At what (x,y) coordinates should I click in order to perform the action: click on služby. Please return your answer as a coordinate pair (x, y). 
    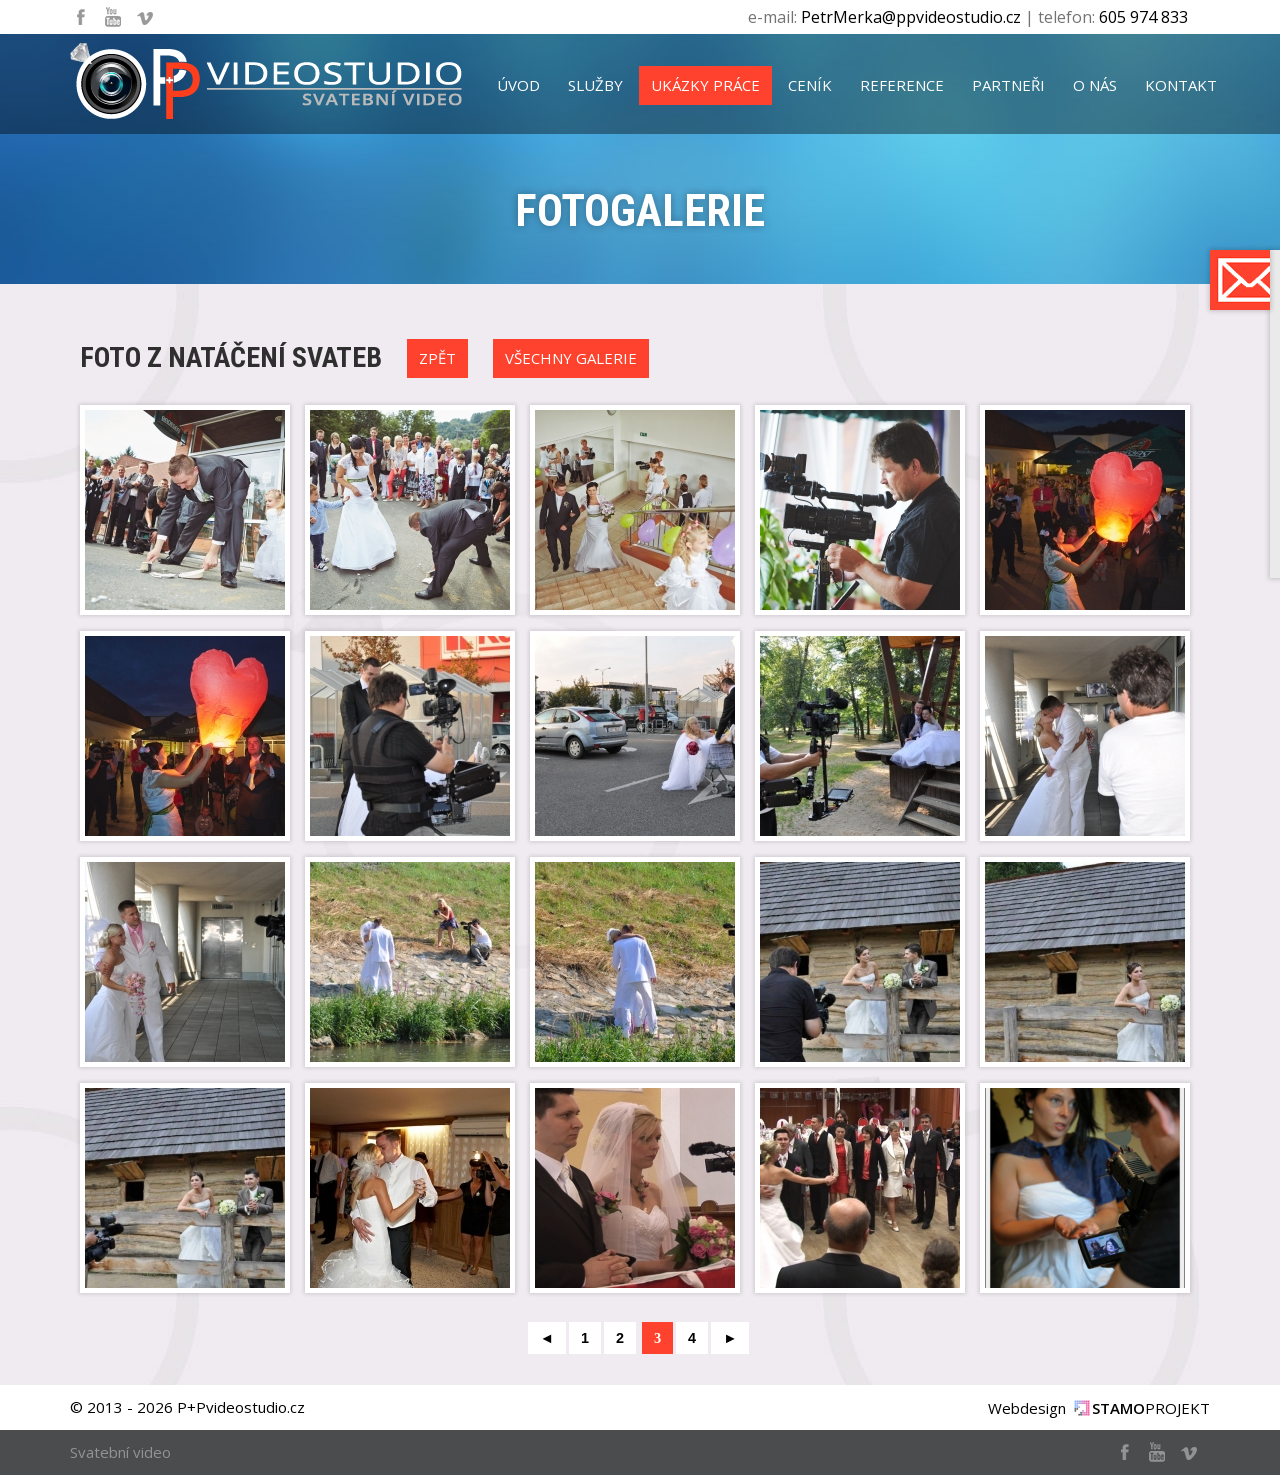
    Looking at the image, I should click on (595, 85).